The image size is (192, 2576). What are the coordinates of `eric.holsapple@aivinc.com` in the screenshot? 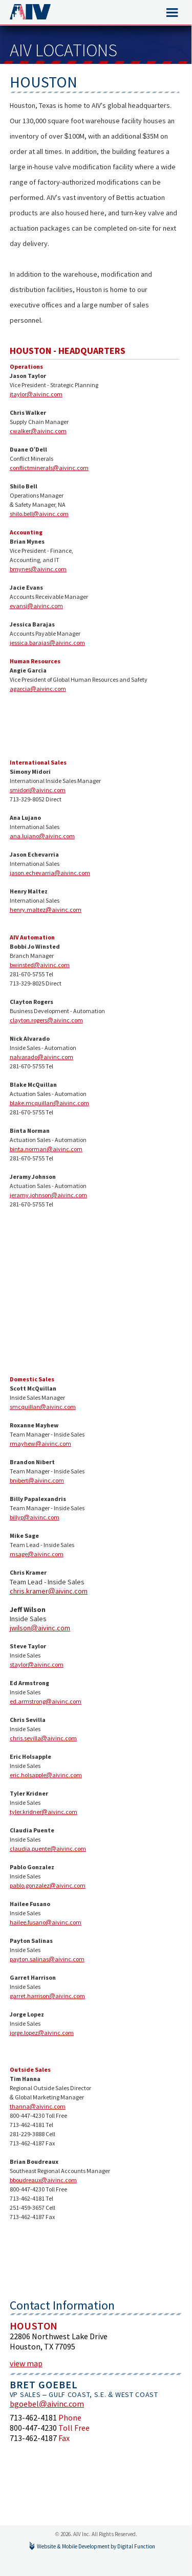 It's located at (46, 1775).